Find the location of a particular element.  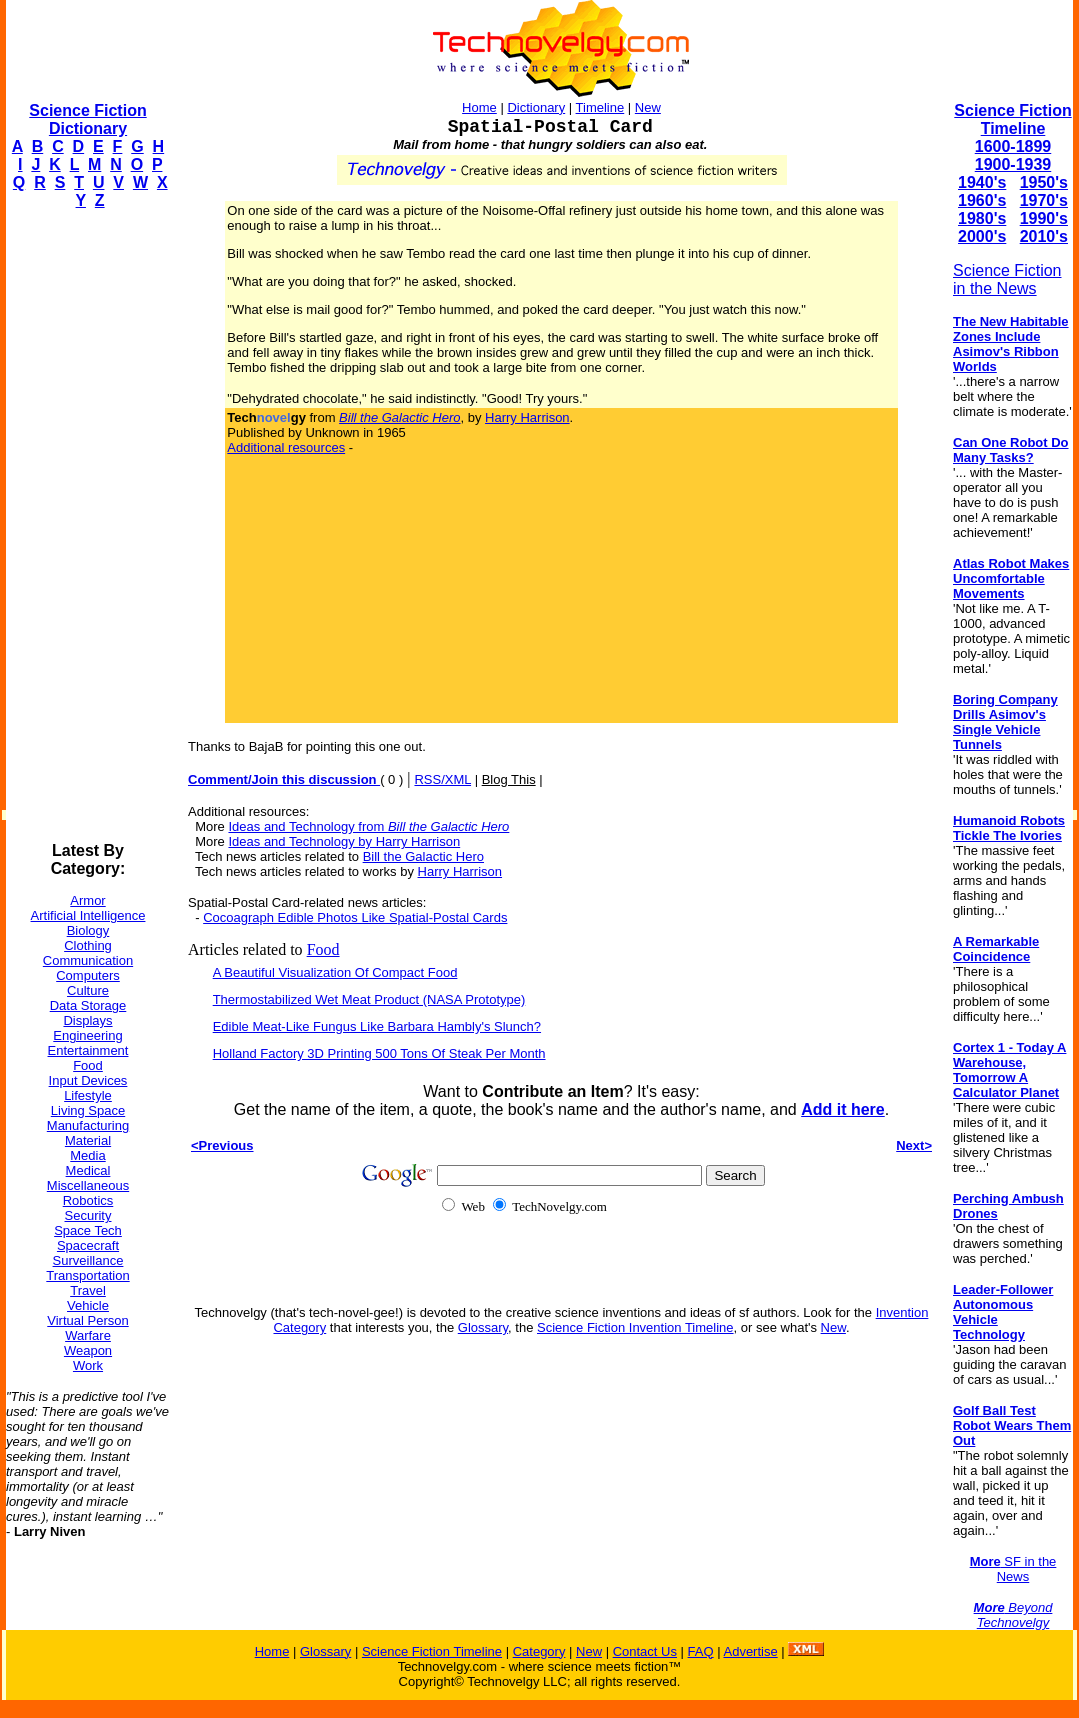

Artificial Intelligence is located at coordinates (88, 915).